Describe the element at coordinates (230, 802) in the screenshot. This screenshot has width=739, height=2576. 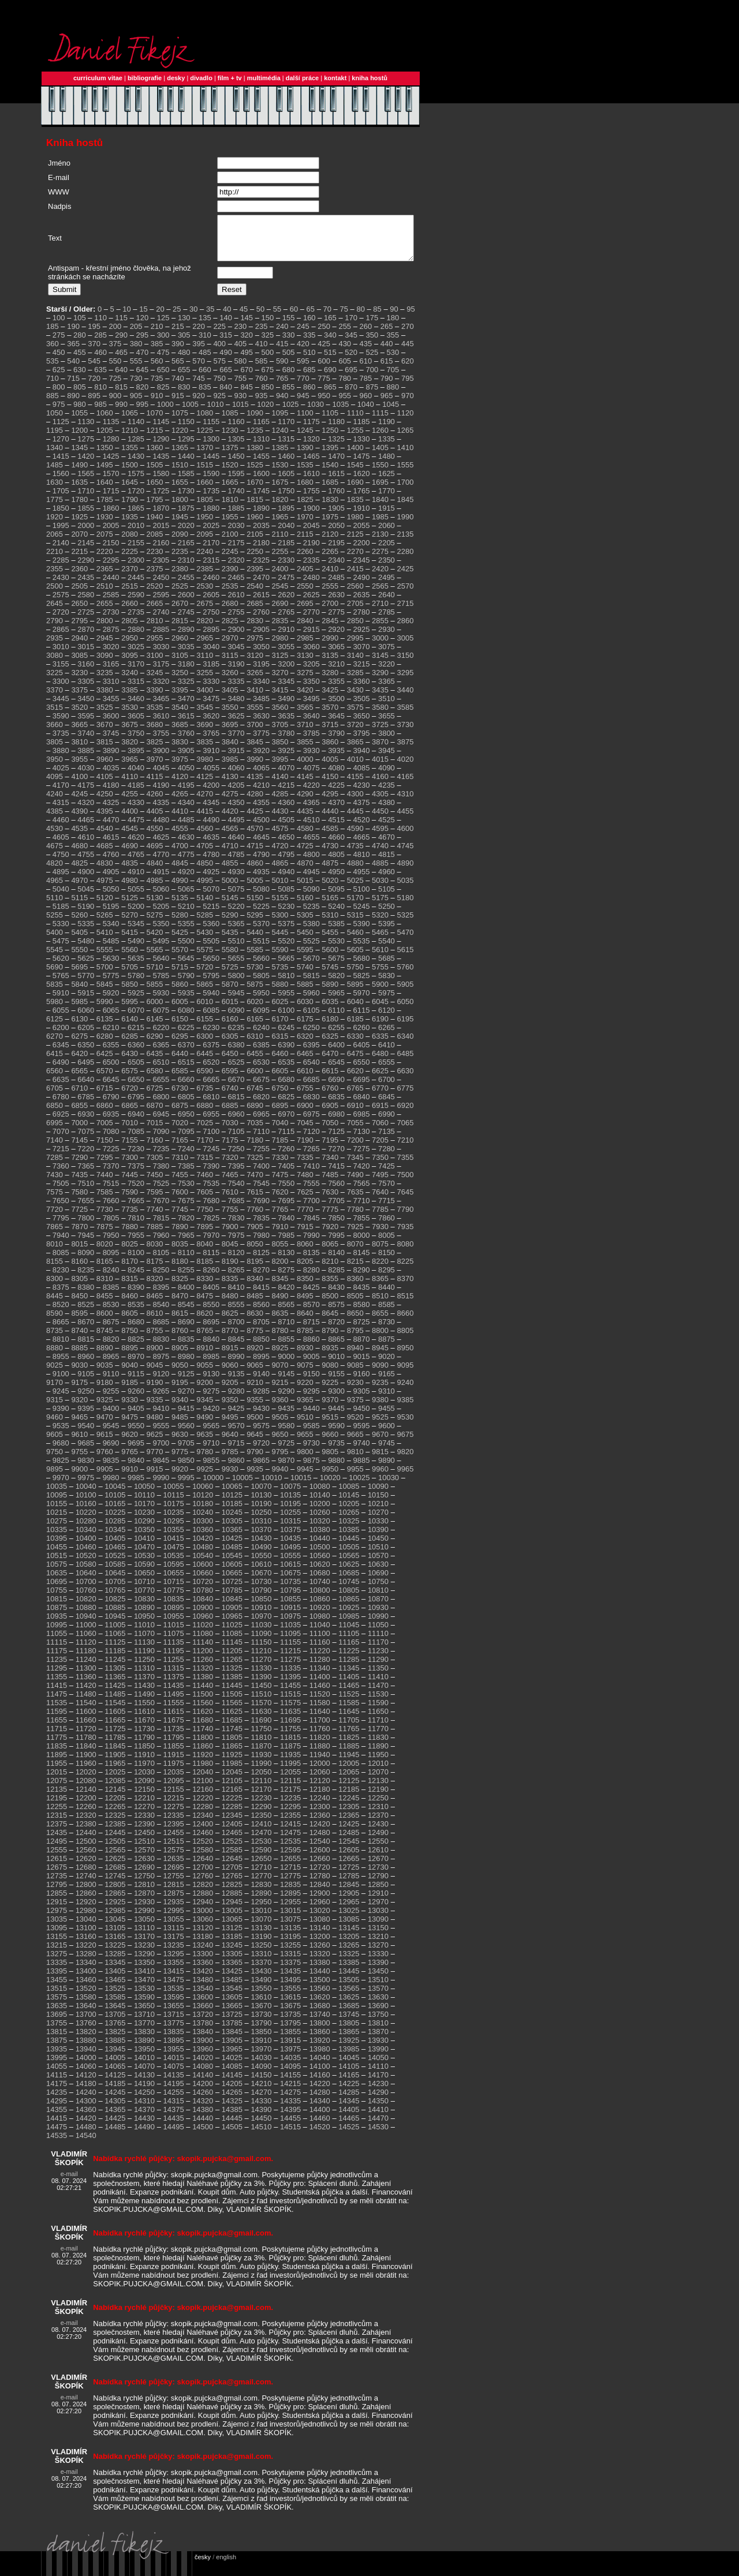
I see `4275` at that location.